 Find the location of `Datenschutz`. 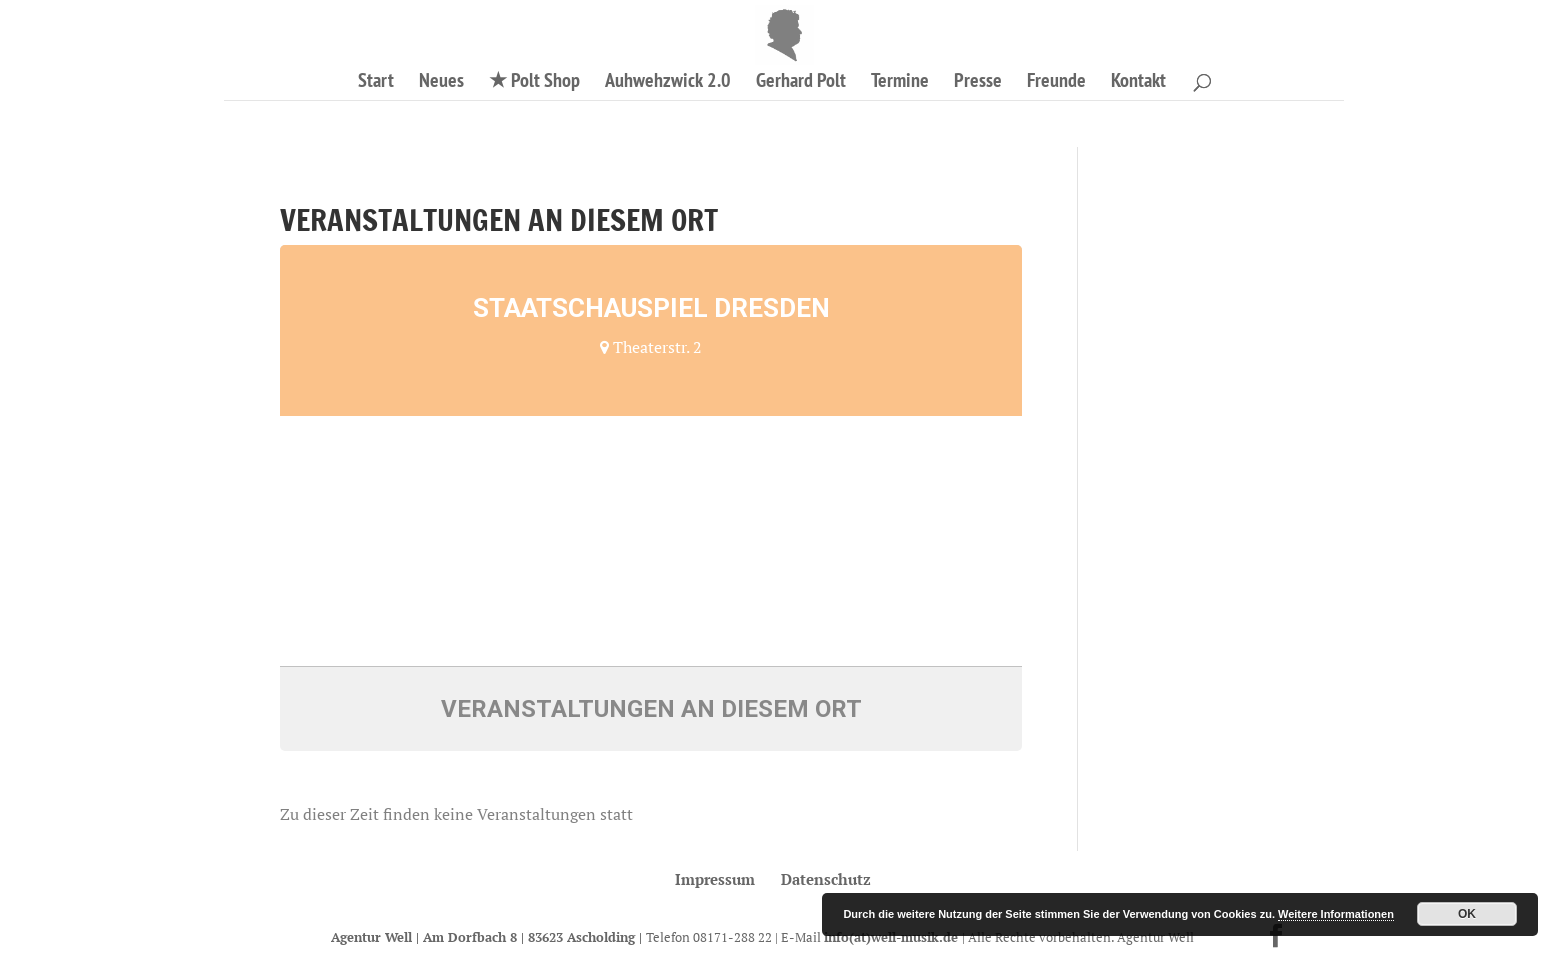

Datenschutz is located at coordinates (826, 879).